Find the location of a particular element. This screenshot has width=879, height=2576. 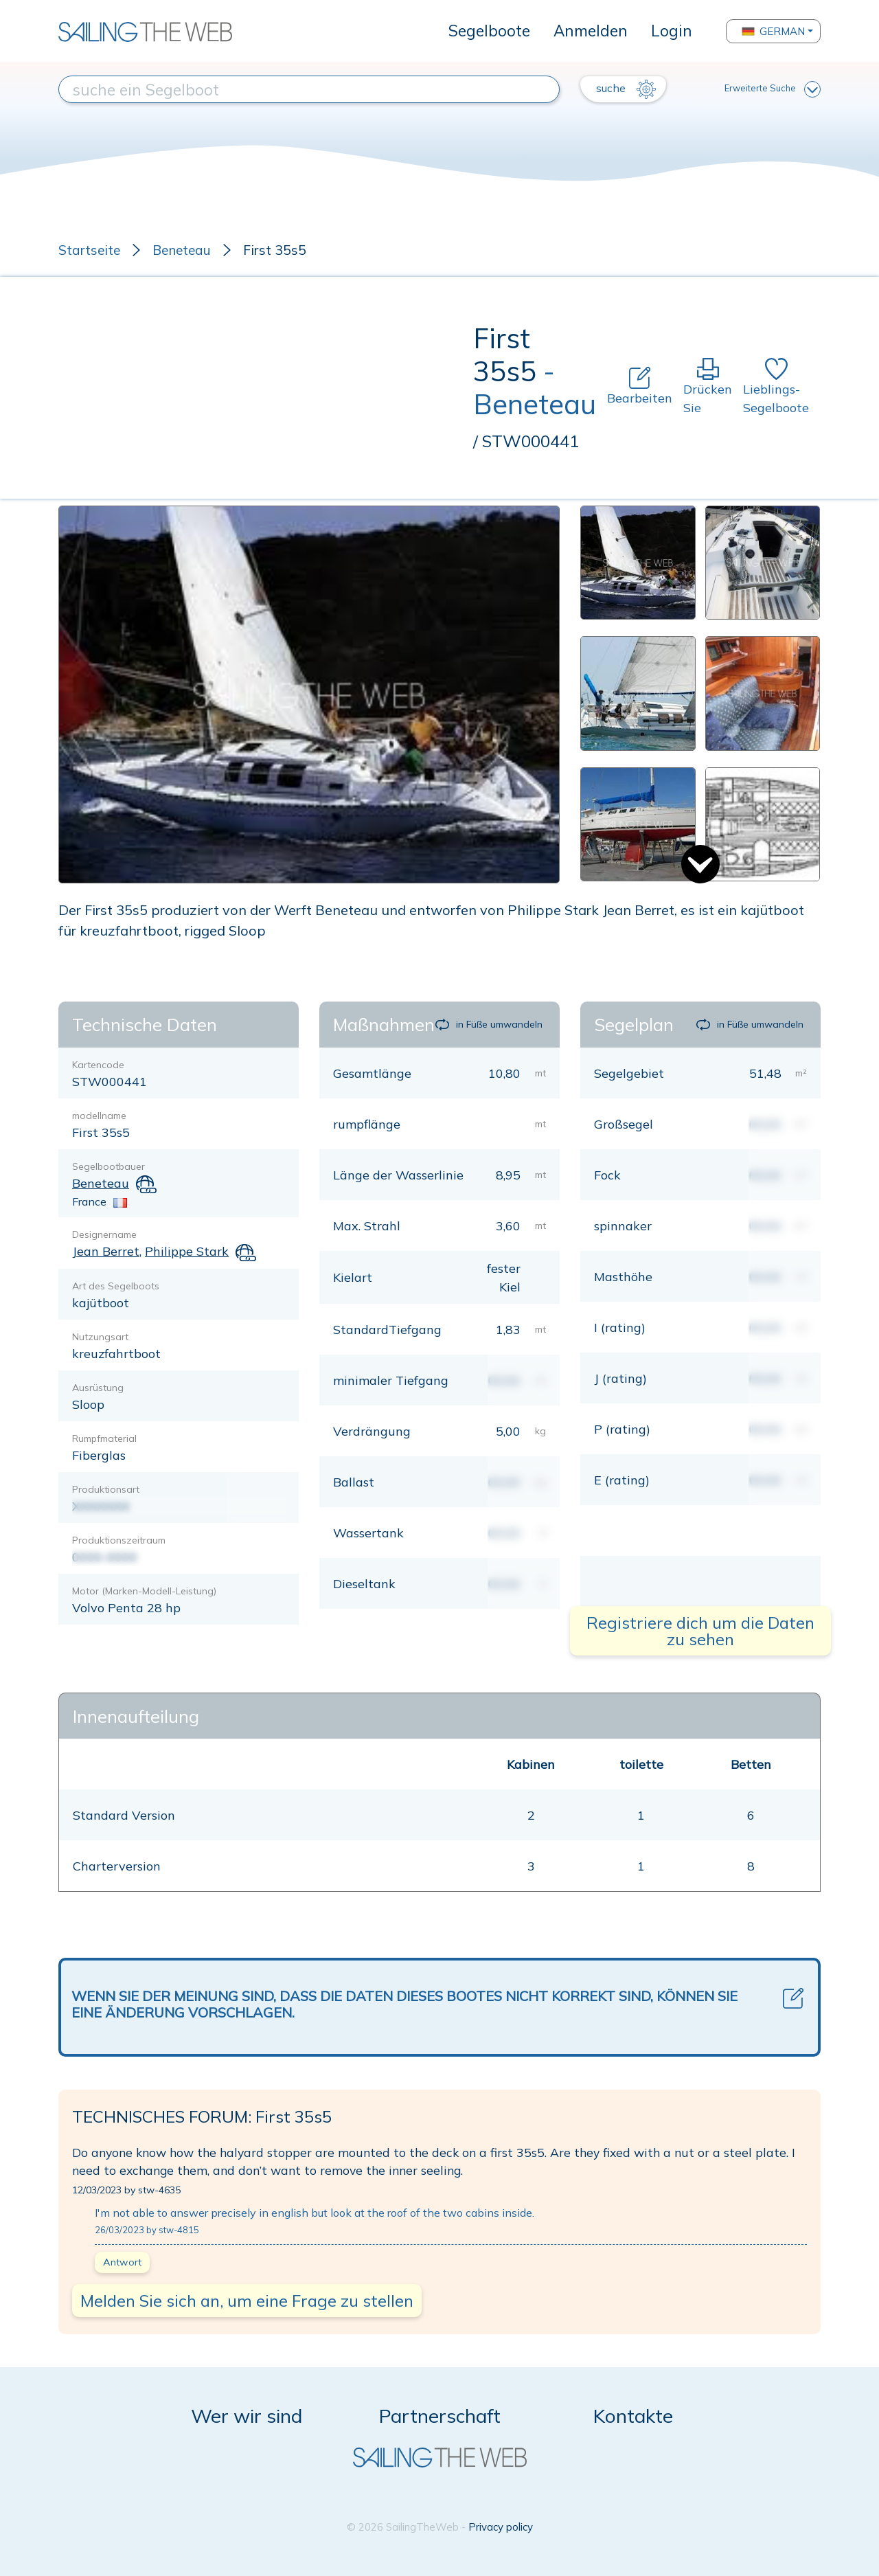

German is located at coordinates (773, 31).